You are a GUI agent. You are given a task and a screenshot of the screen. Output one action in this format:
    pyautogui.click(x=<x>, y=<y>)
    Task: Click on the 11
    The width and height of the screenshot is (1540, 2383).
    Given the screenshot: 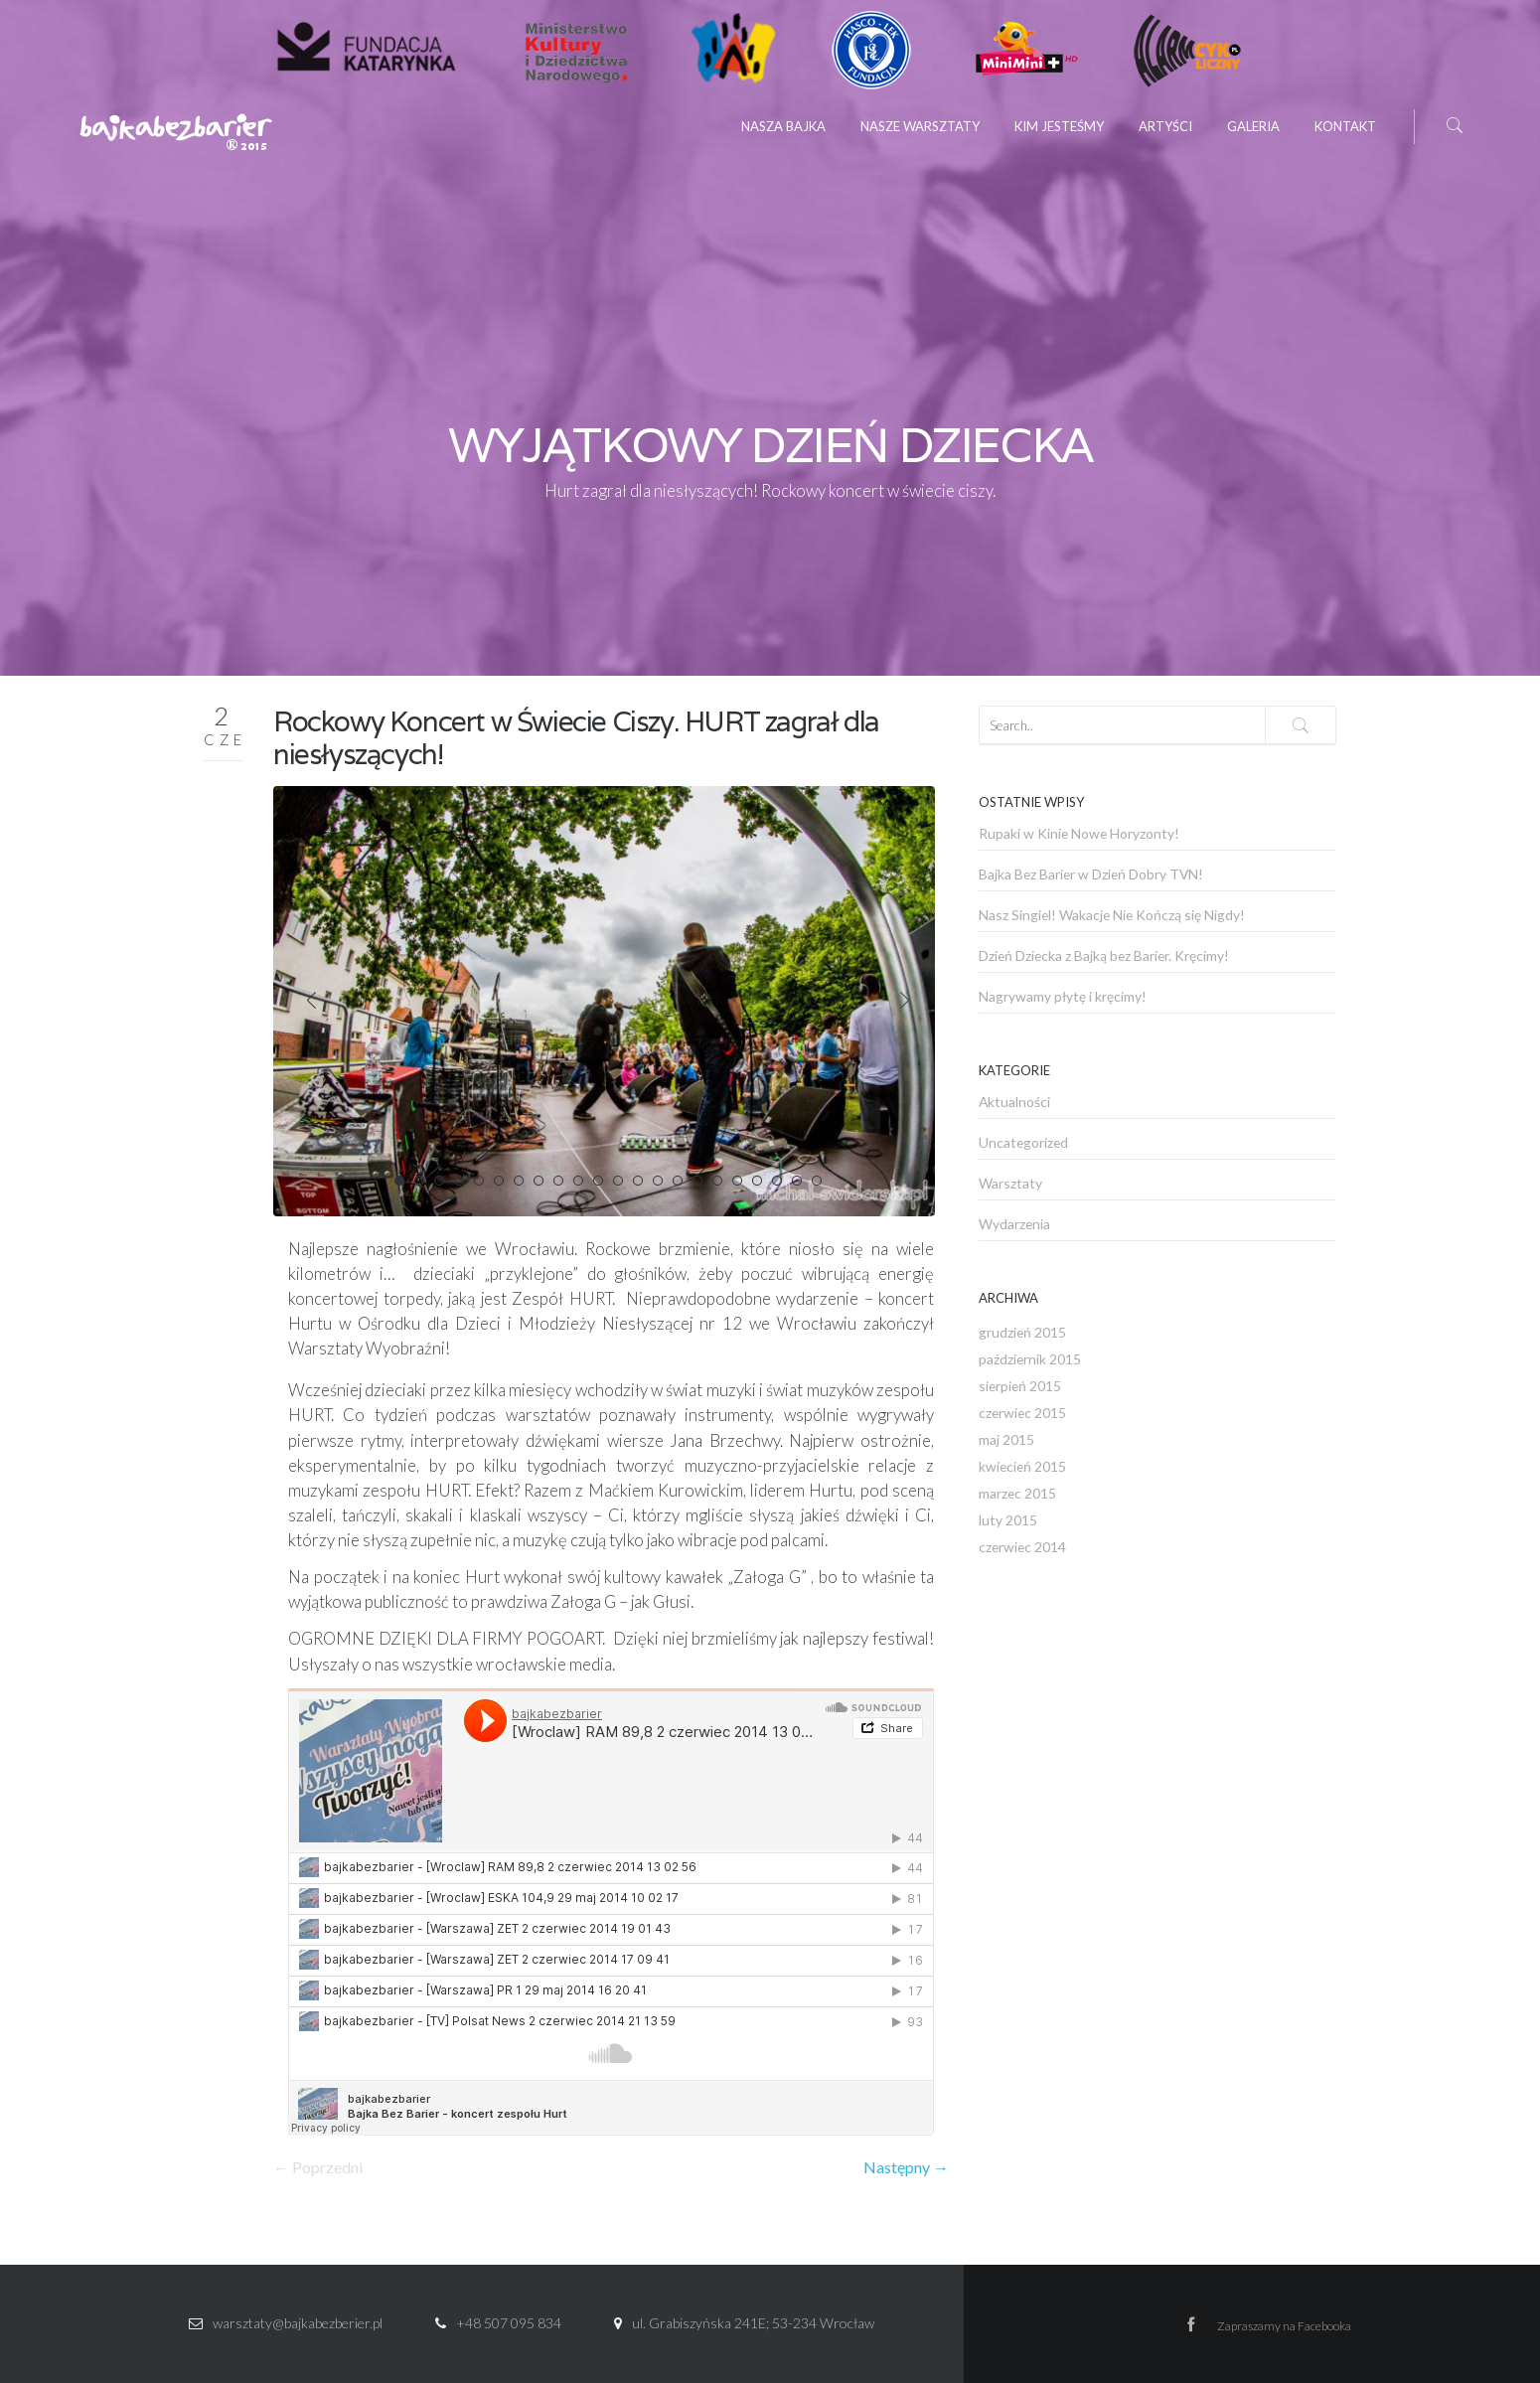 What is the action you would take?
    pyautogui.click(x=598, y=1181)
    